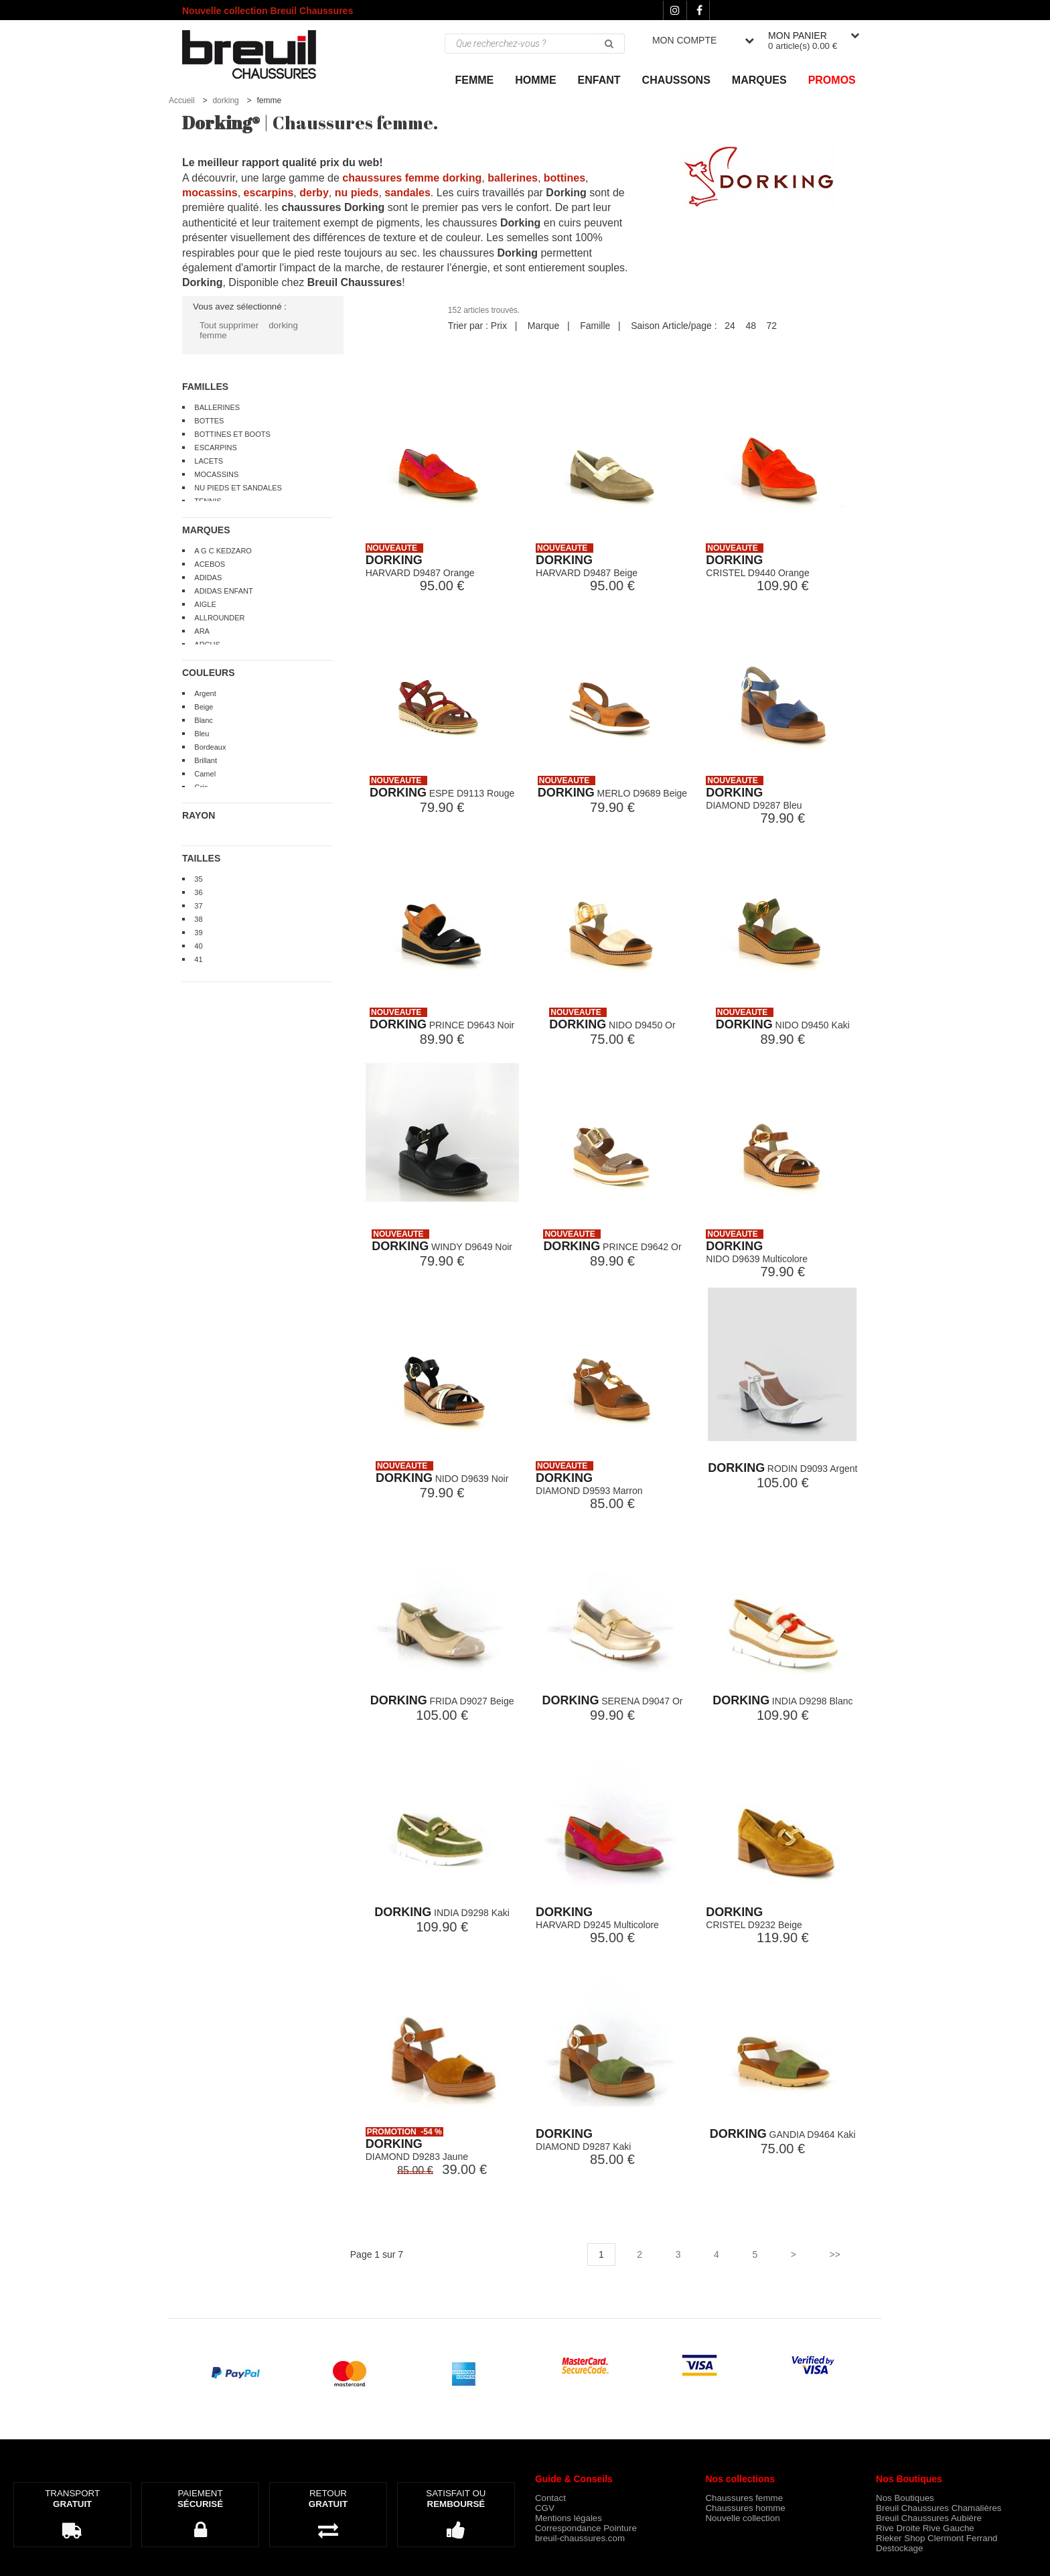  Describe the element at coordinates (205, 604) in the screenshot. I see `AIGLE` at that location.